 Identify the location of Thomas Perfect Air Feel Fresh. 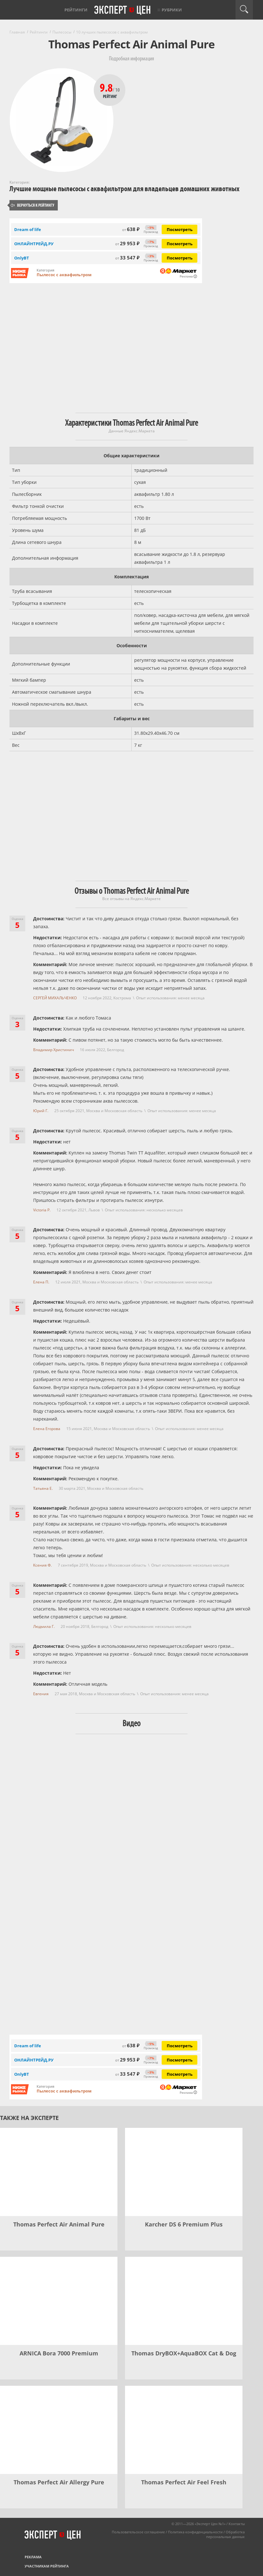
(183, 2482).